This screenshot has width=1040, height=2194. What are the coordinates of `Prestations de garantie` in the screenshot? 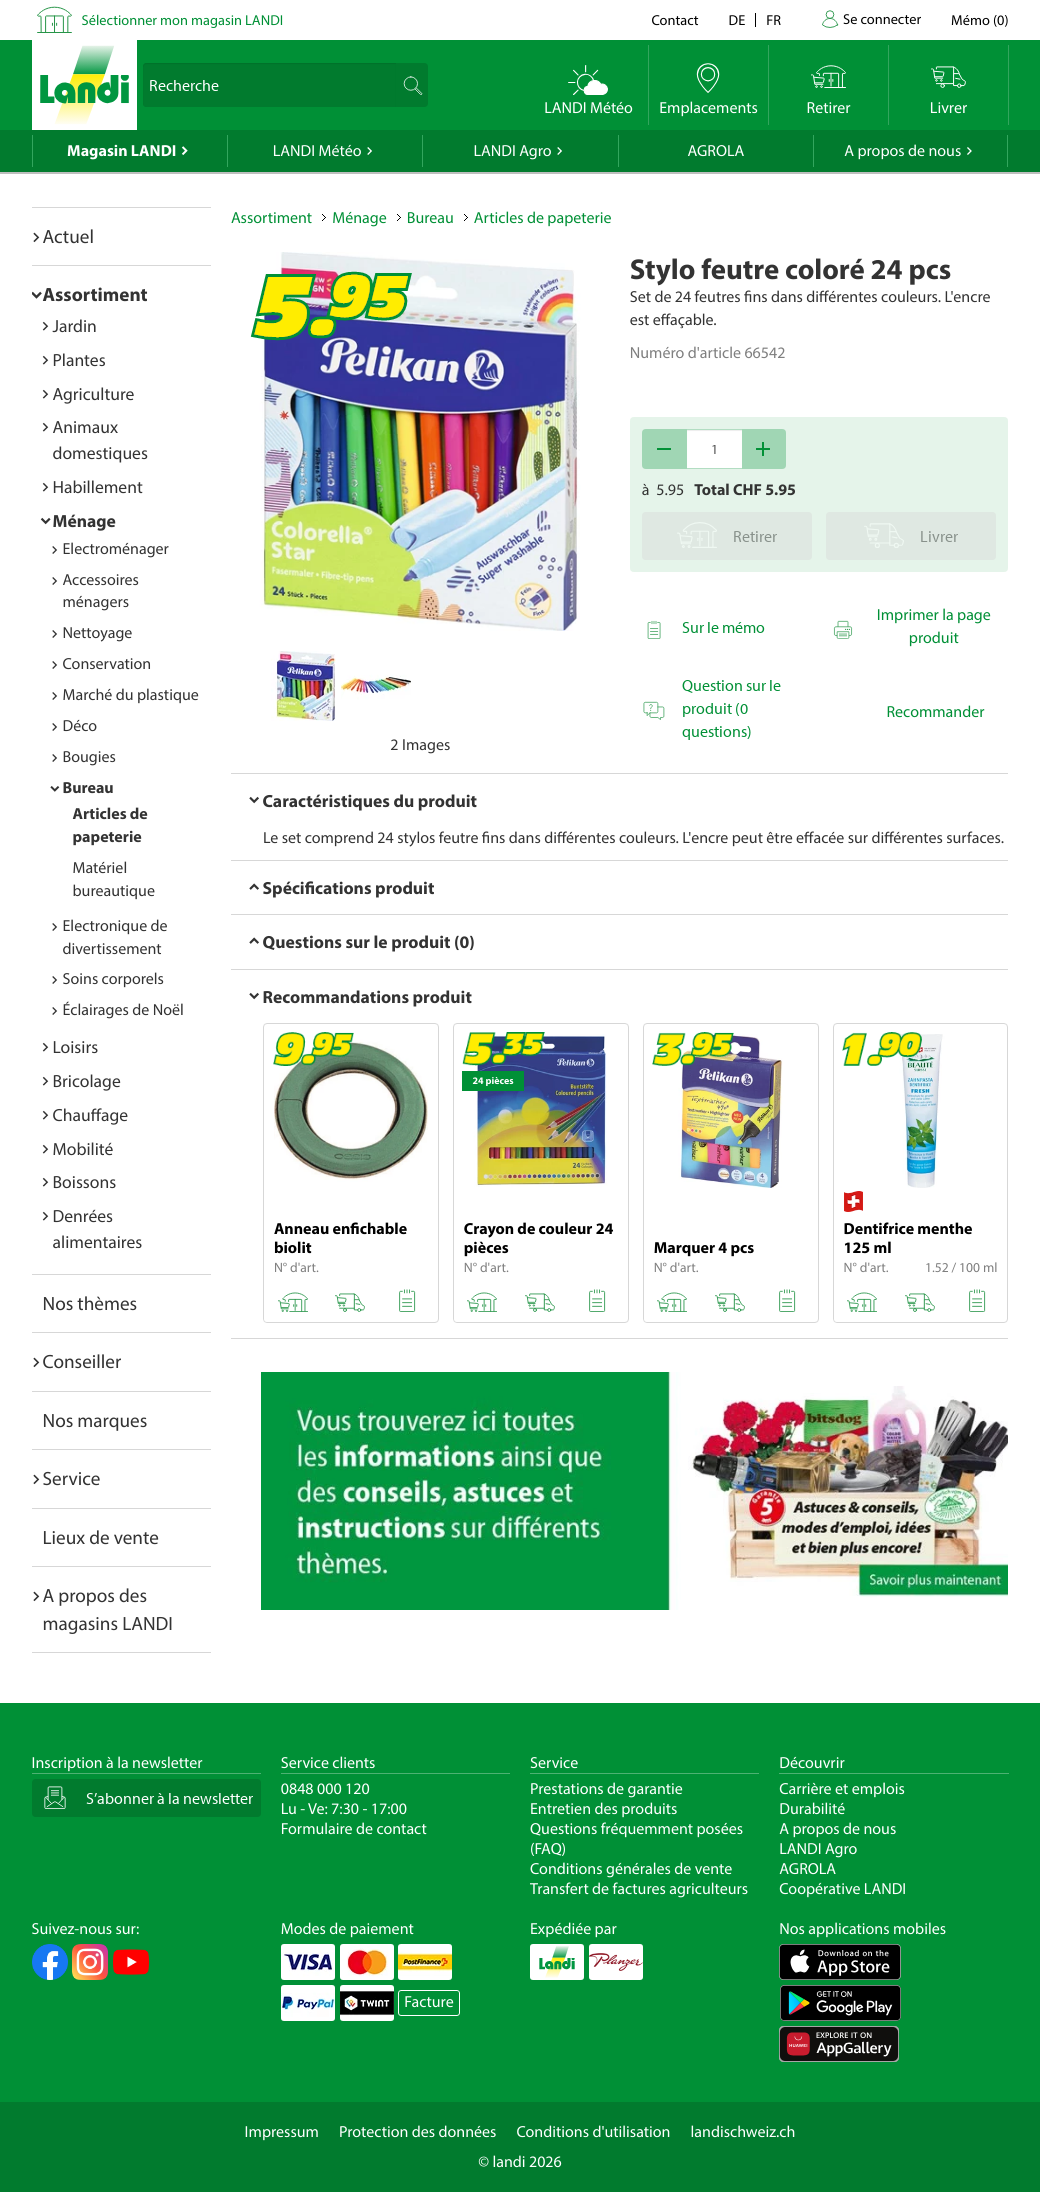 It's located at (606, 1789).